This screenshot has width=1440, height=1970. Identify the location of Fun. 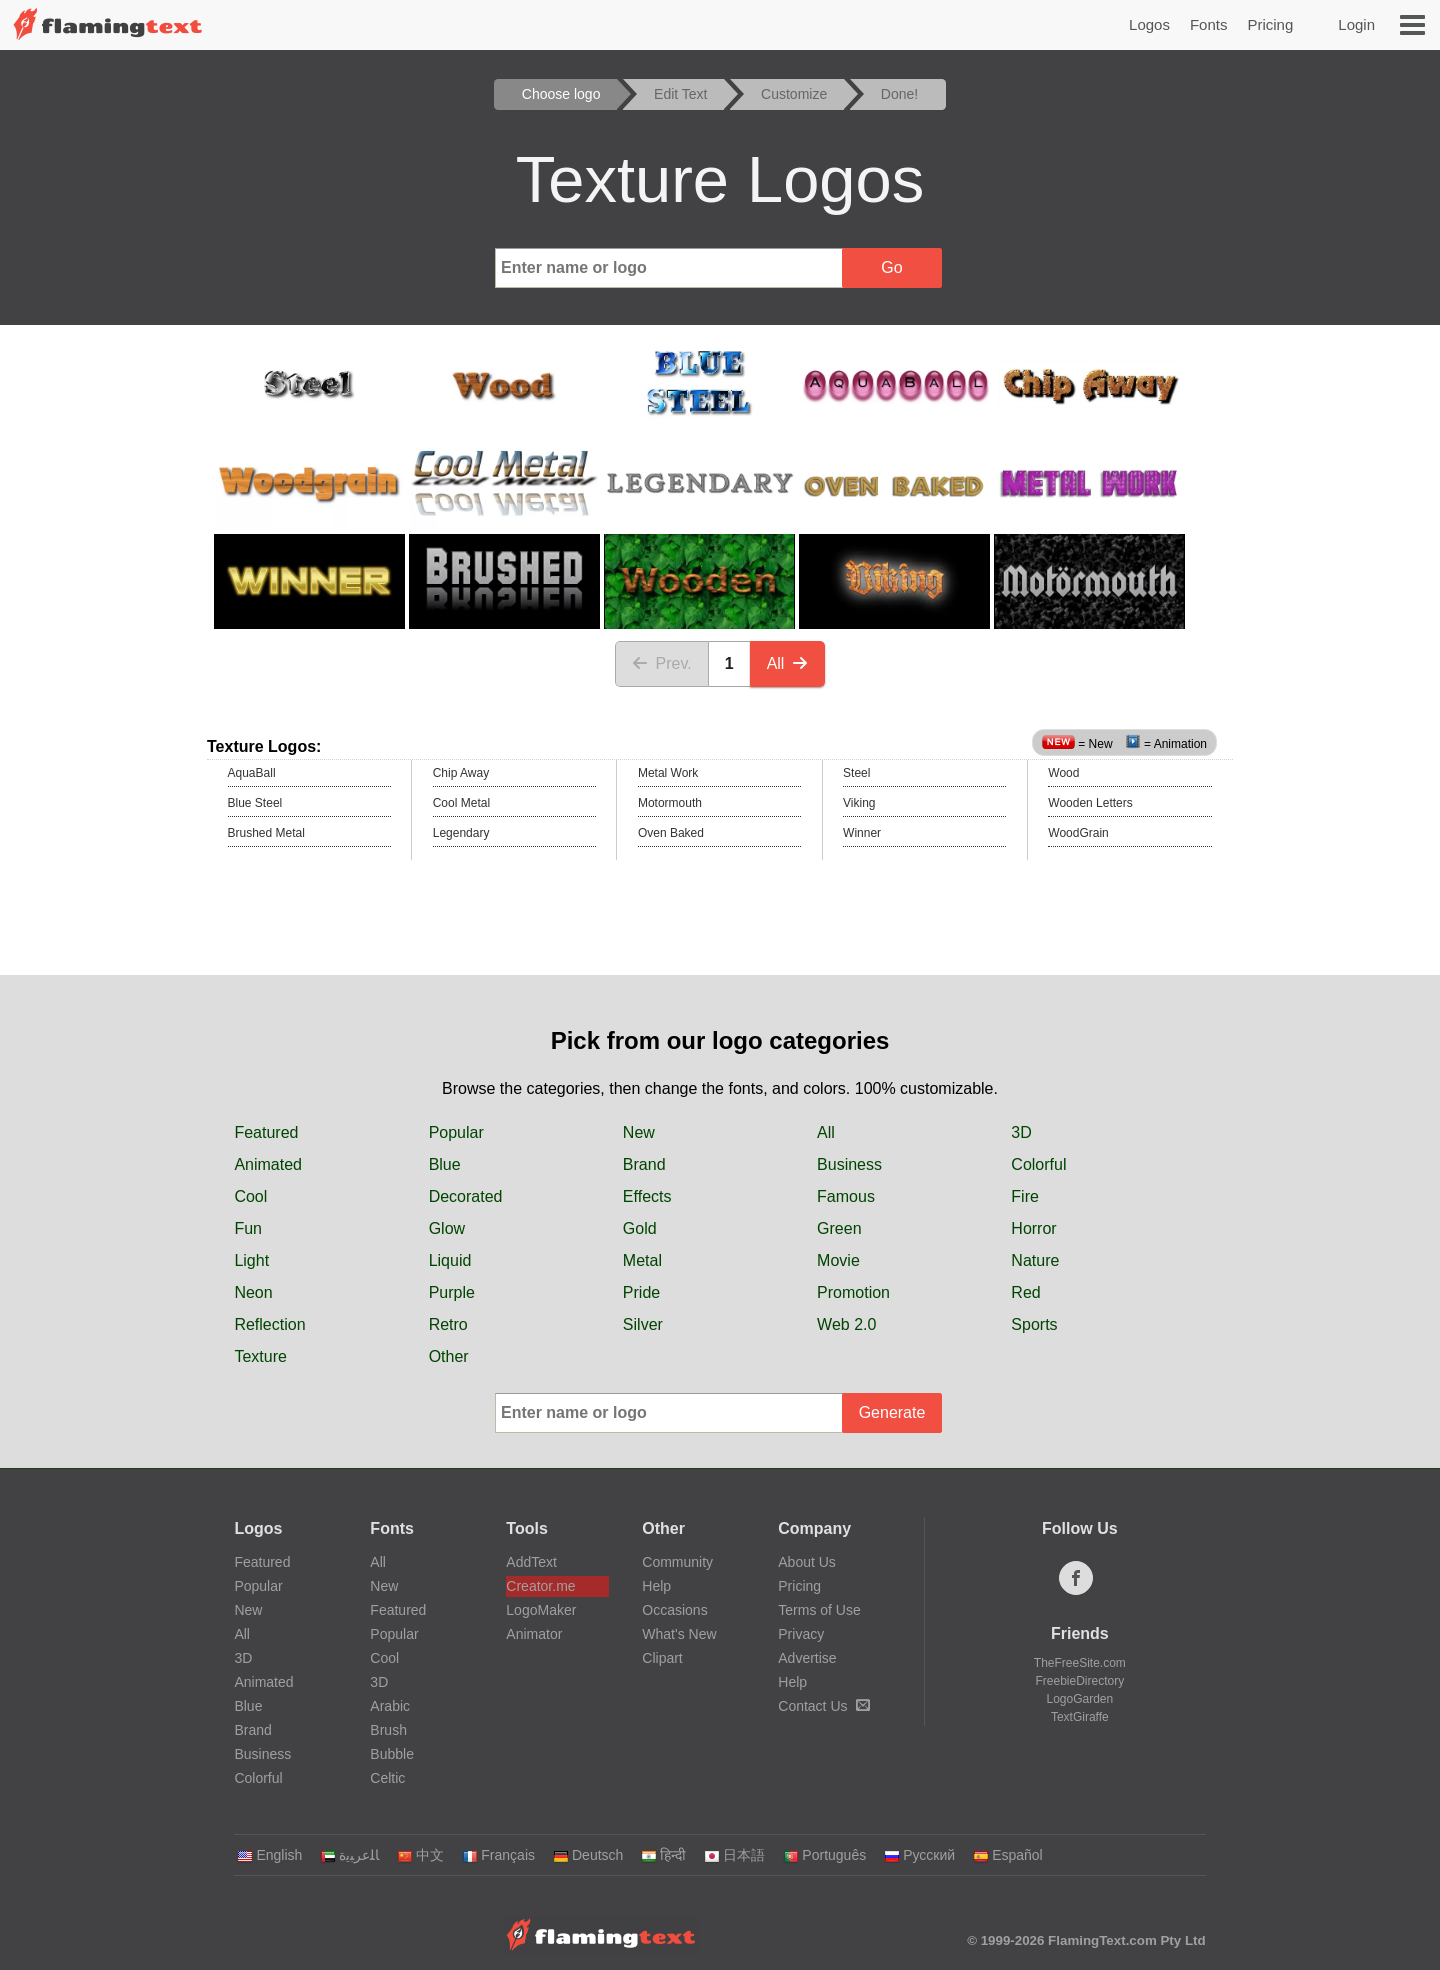
(248, 1228).